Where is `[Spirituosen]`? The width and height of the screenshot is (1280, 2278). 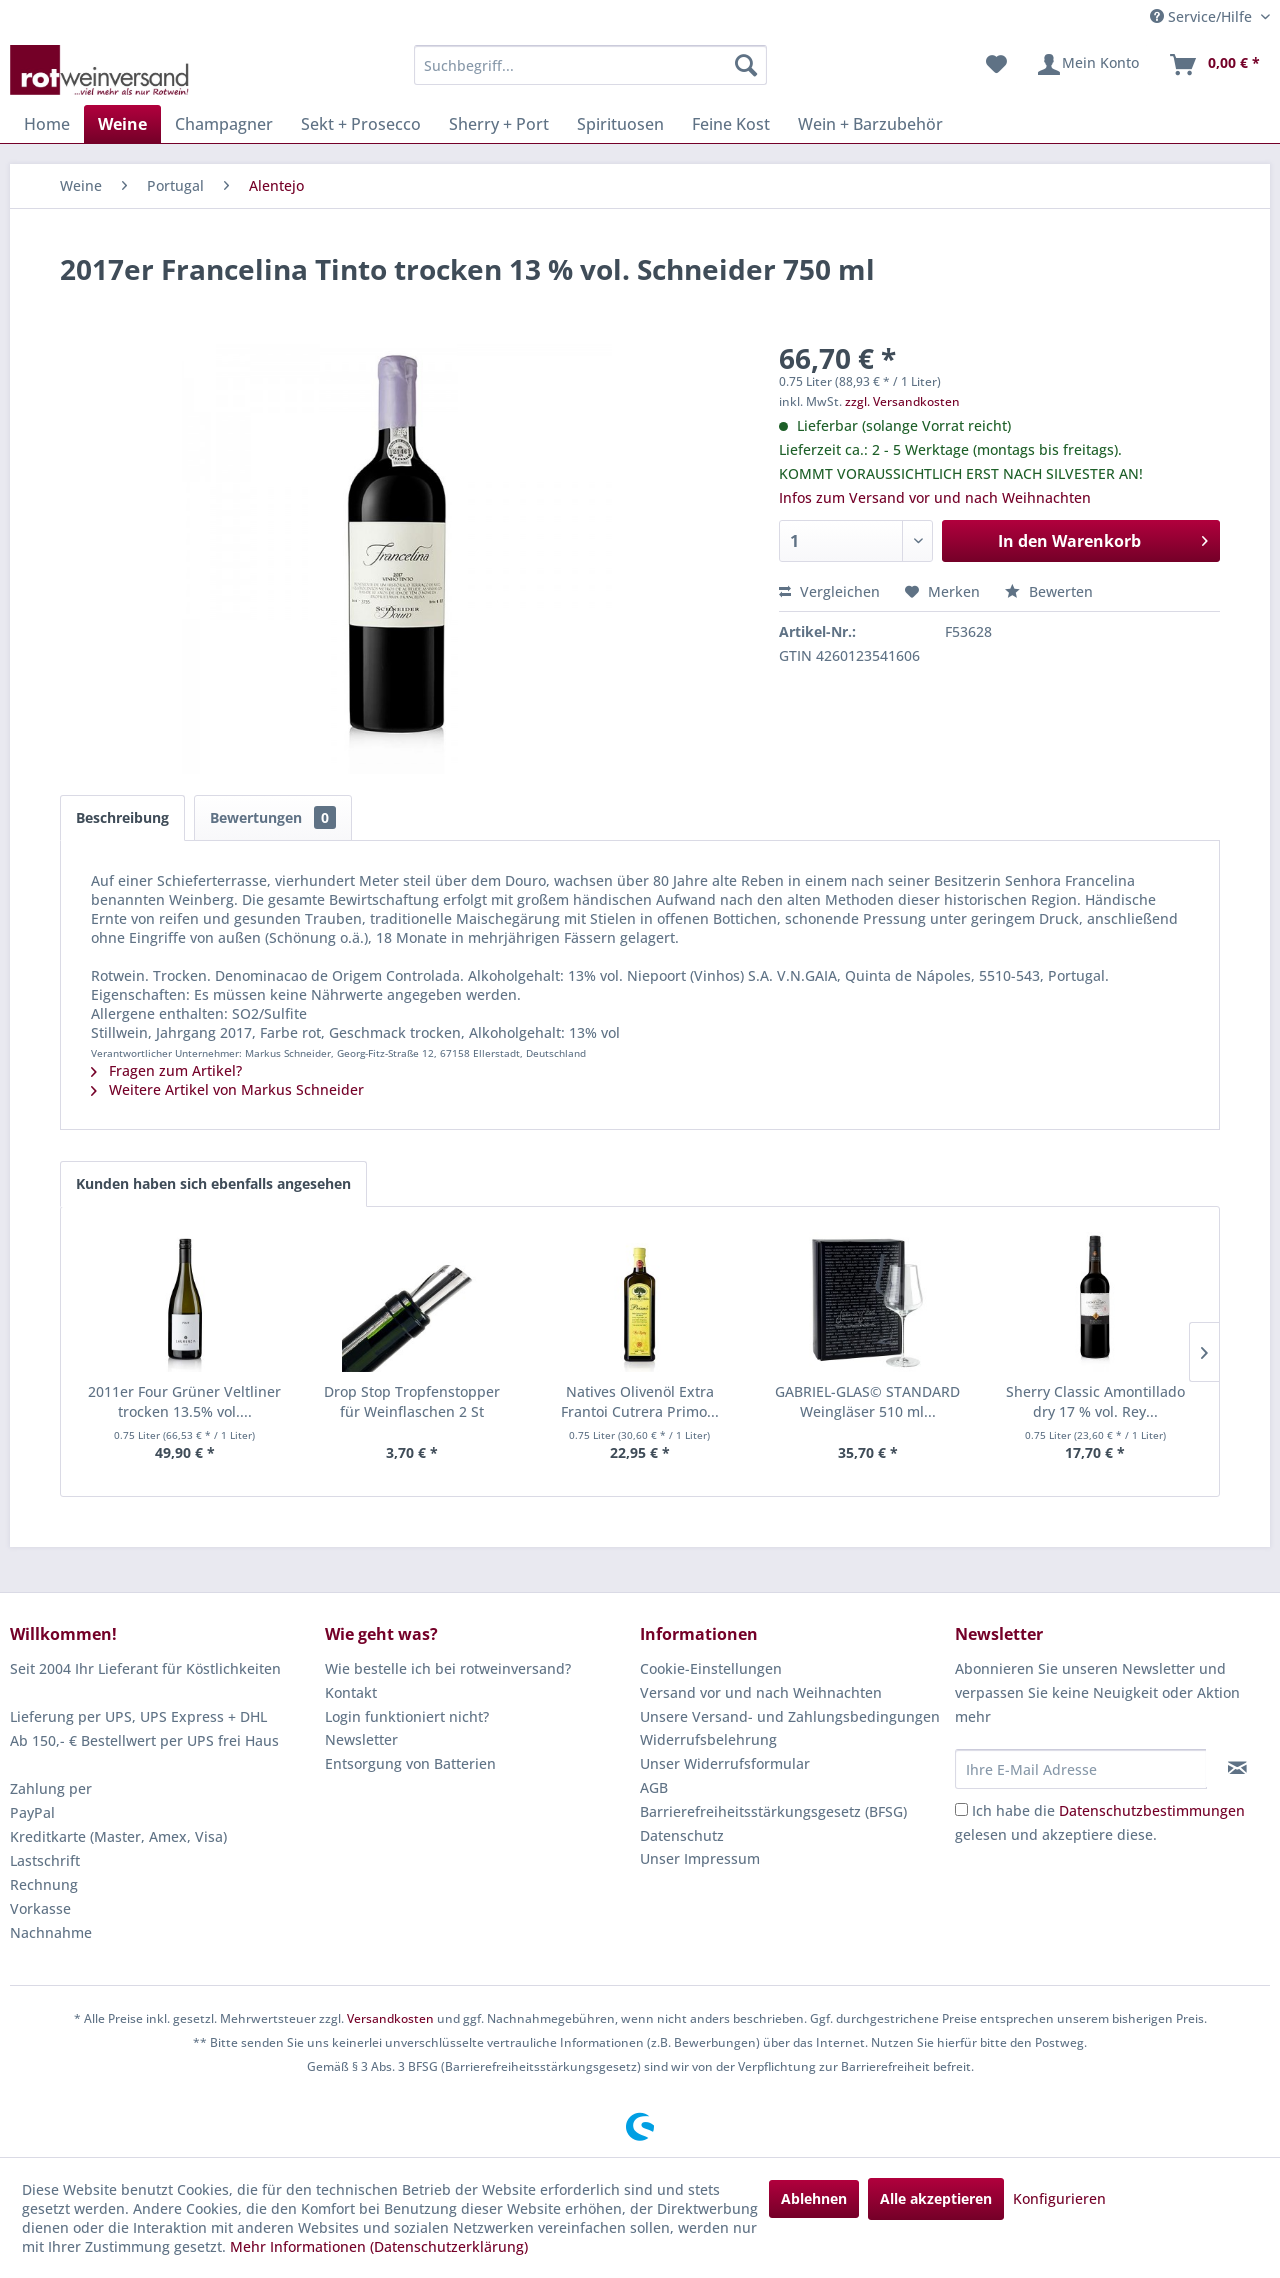 [Spirituosen] is located at coordinates (620, 124).